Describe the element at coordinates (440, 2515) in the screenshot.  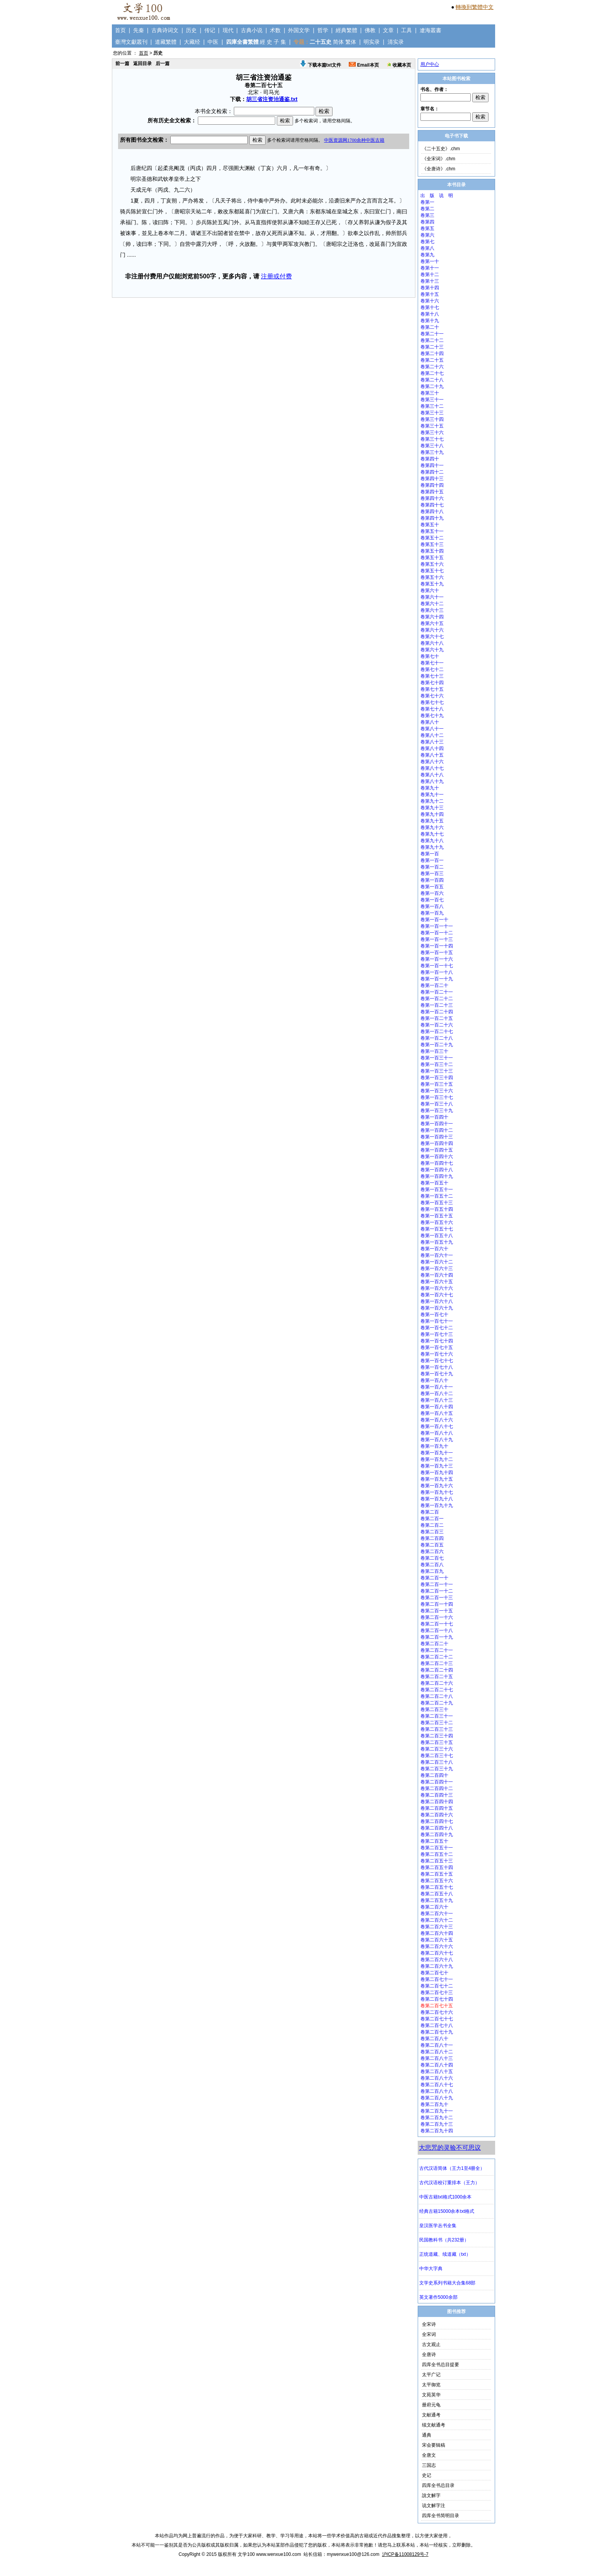
I see `四库全书简明目录` at that location.